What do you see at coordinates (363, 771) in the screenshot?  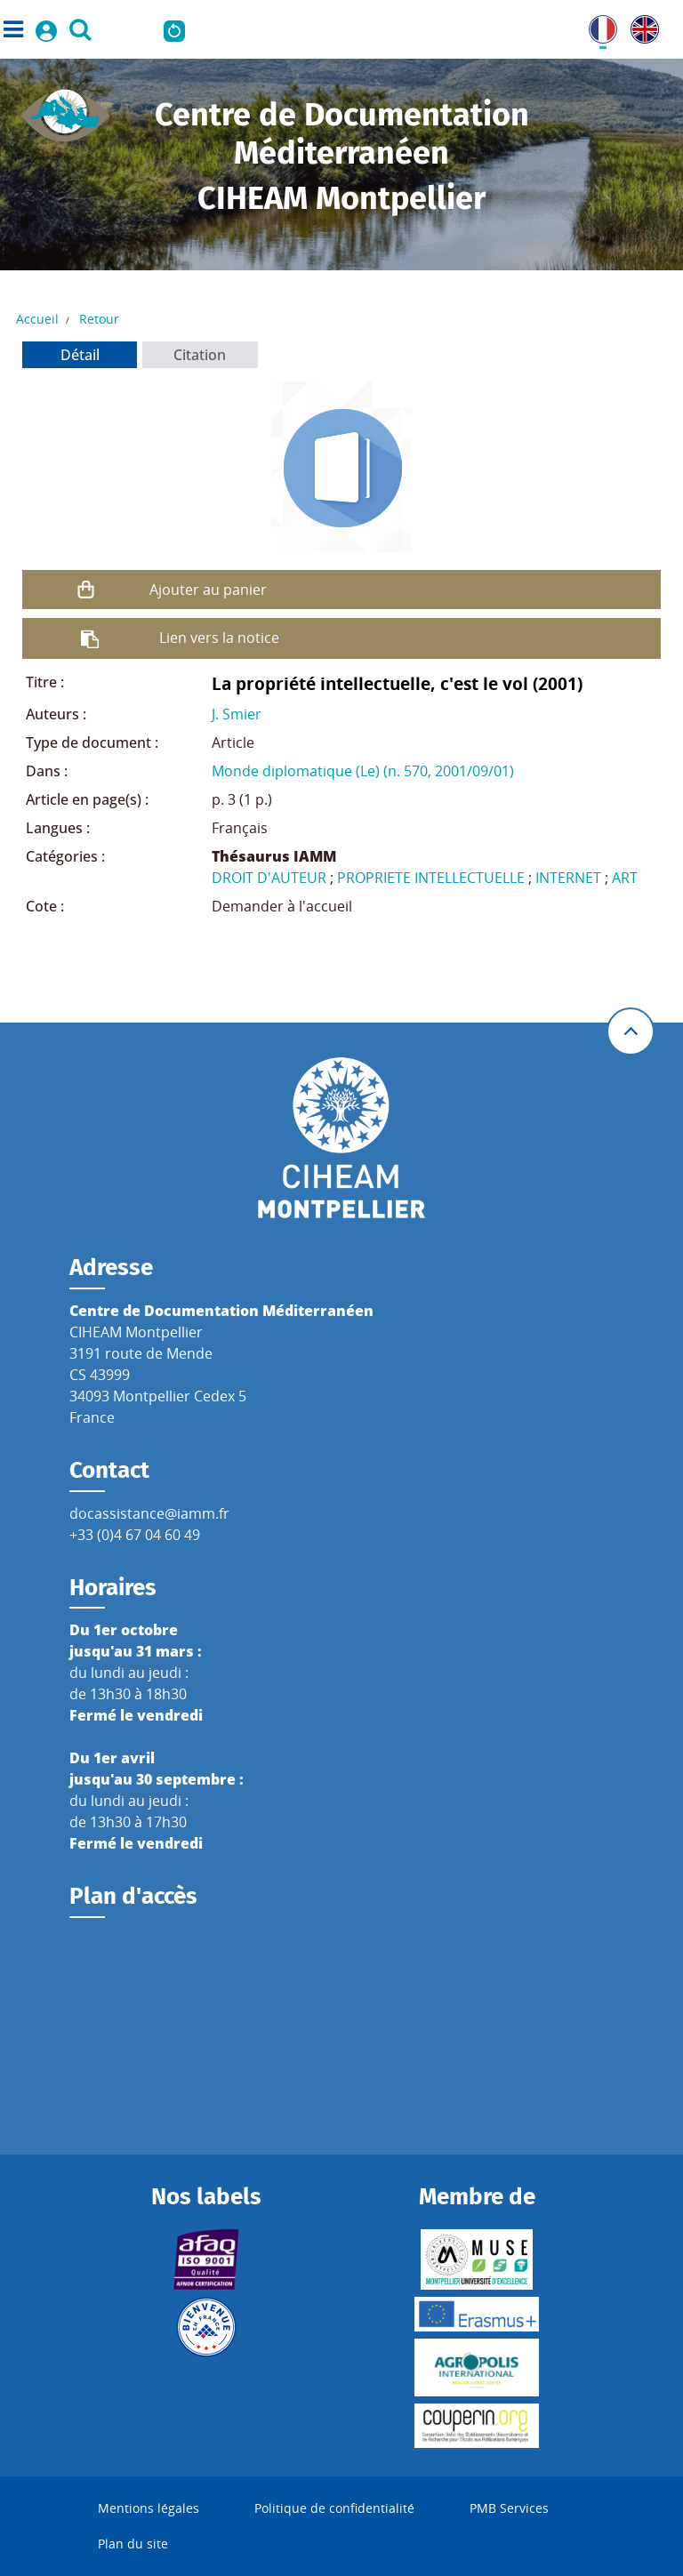 I see `Monde diplomatique (Le) (n. 570, 2001/09/01)` at bounding box center [363, 771].